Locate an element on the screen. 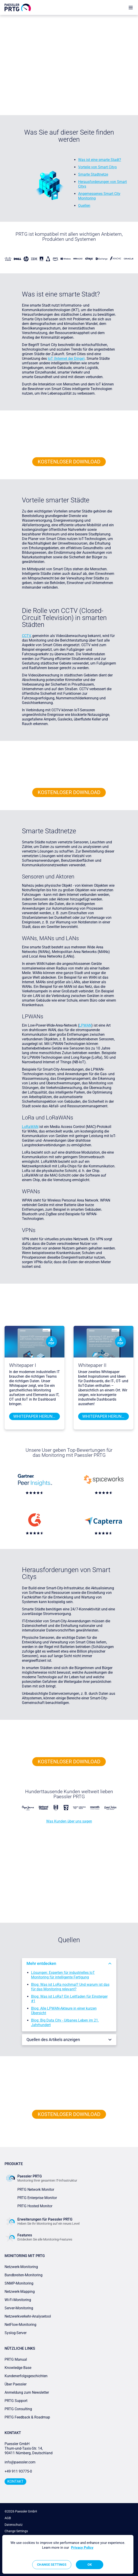 The image size is (138, 2576). Blog: Was ist LoRa nochmal? Und warum ist das für das Monitoring relevant? is located at coordinates (70, 1986).